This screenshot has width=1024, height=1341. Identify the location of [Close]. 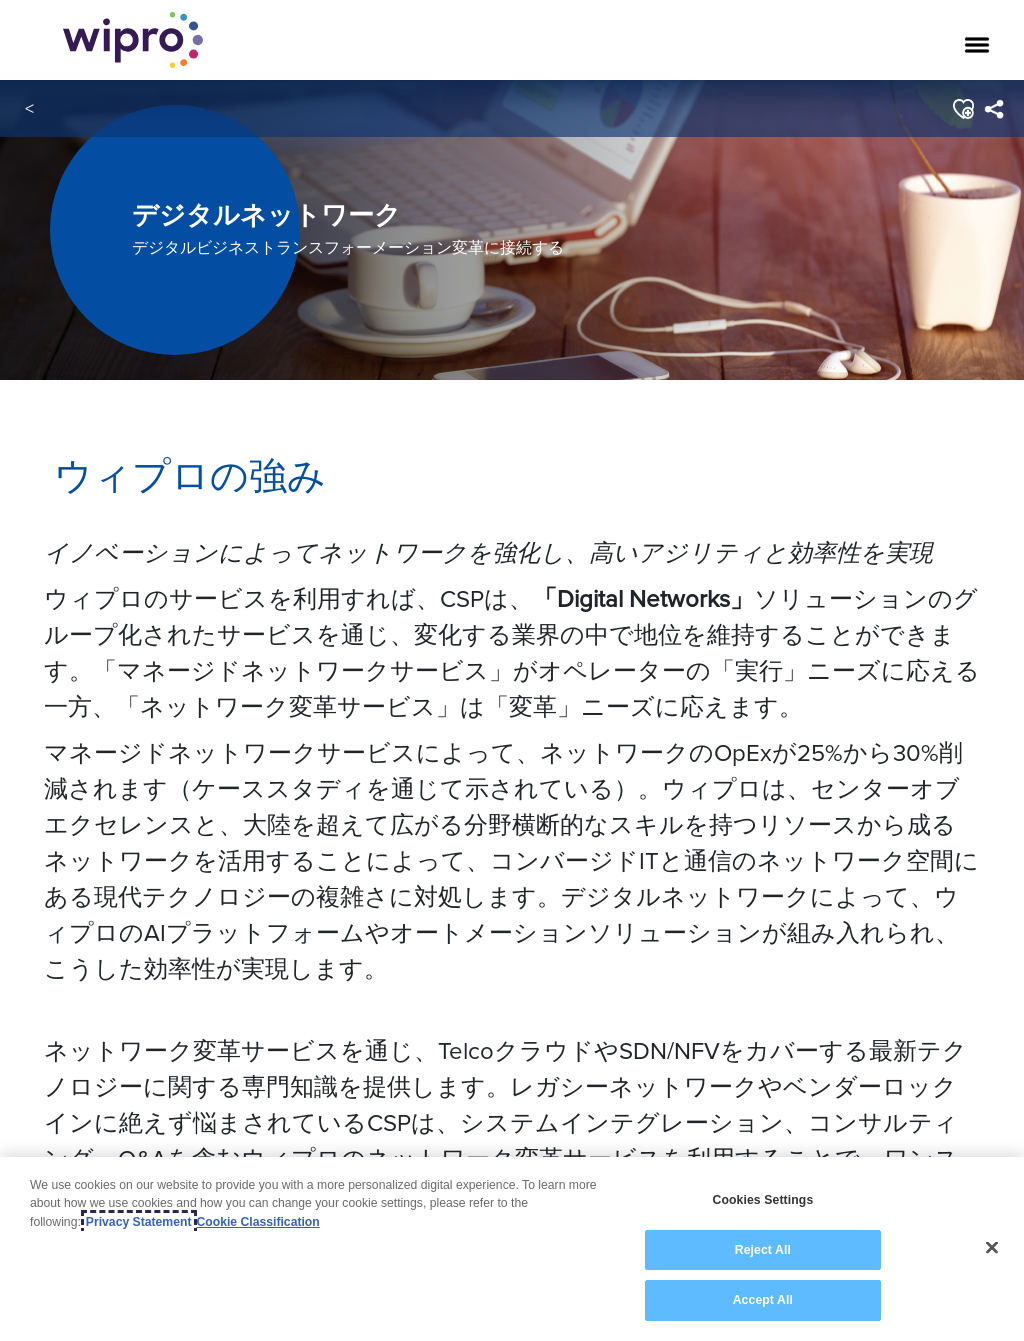
(992, 1248).